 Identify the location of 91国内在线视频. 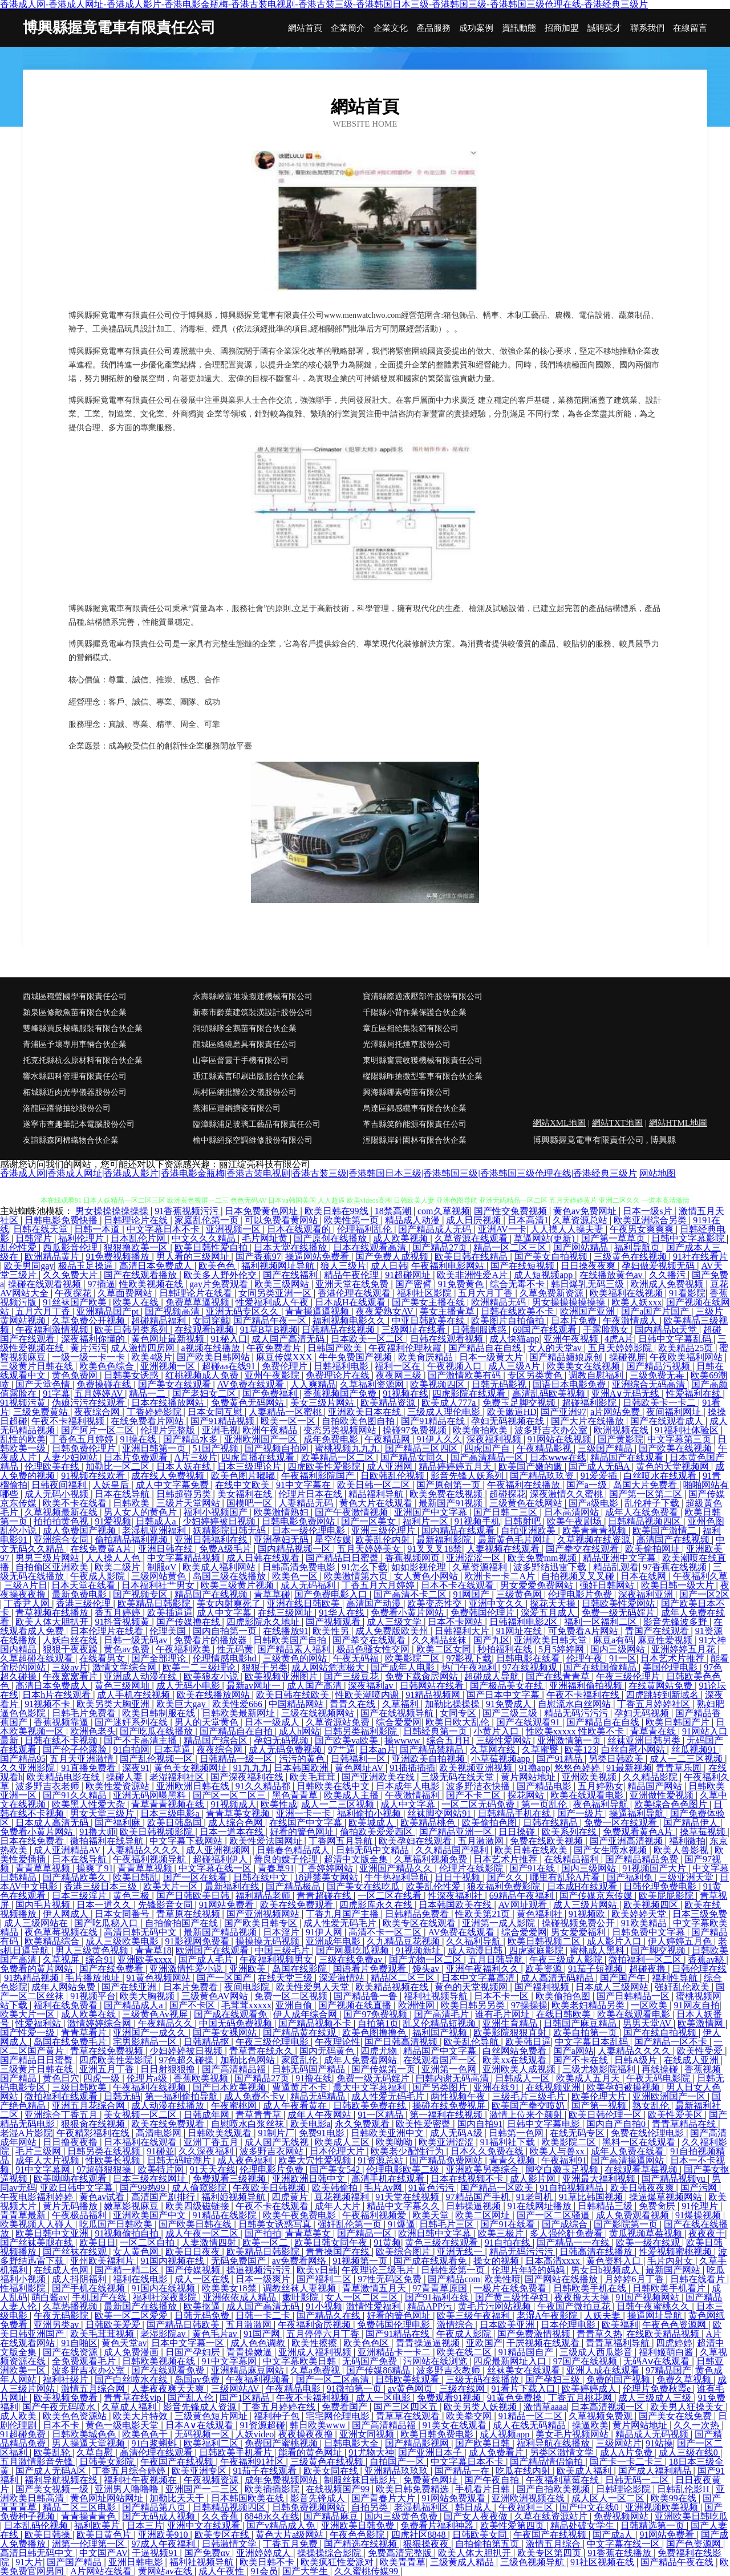
(164, 2288).